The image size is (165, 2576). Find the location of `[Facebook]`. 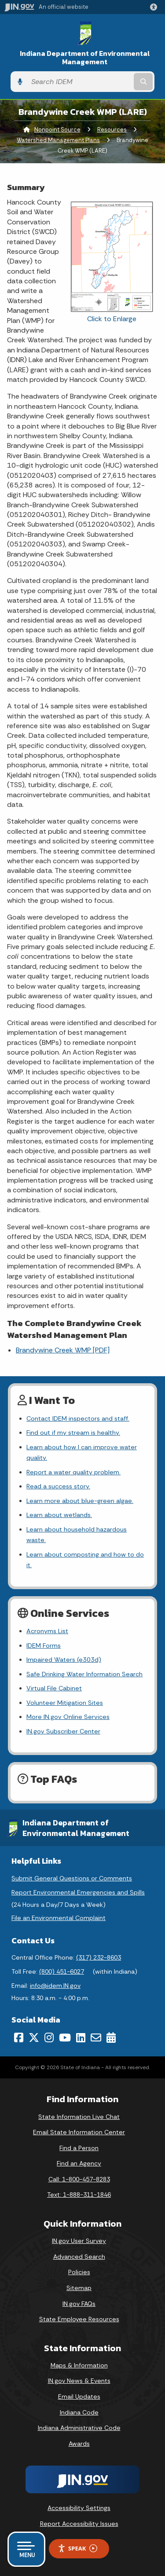

[Facebook] is located at coordinates (18, 2037).